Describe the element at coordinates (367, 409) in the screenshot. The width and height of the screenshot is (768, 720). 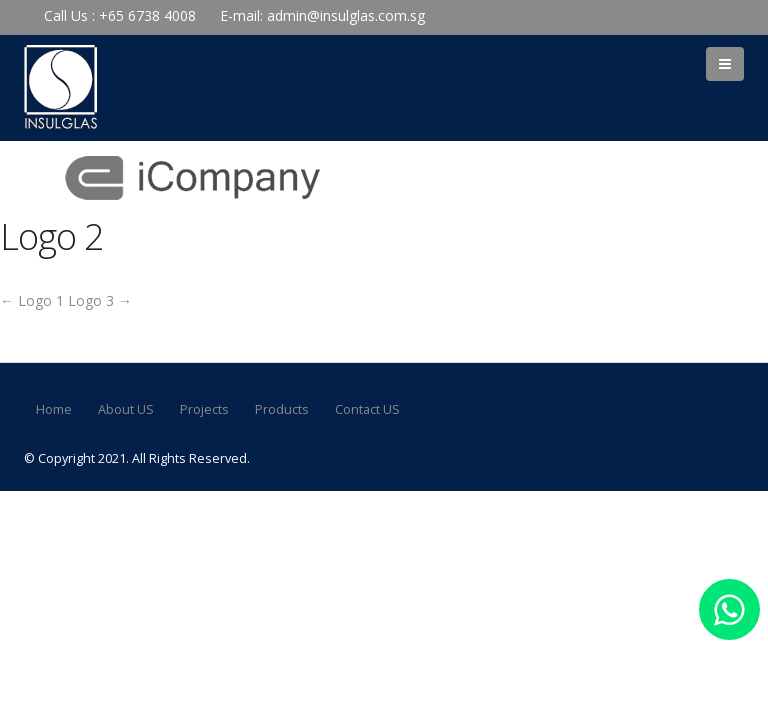
I see `Contact US` at that location.